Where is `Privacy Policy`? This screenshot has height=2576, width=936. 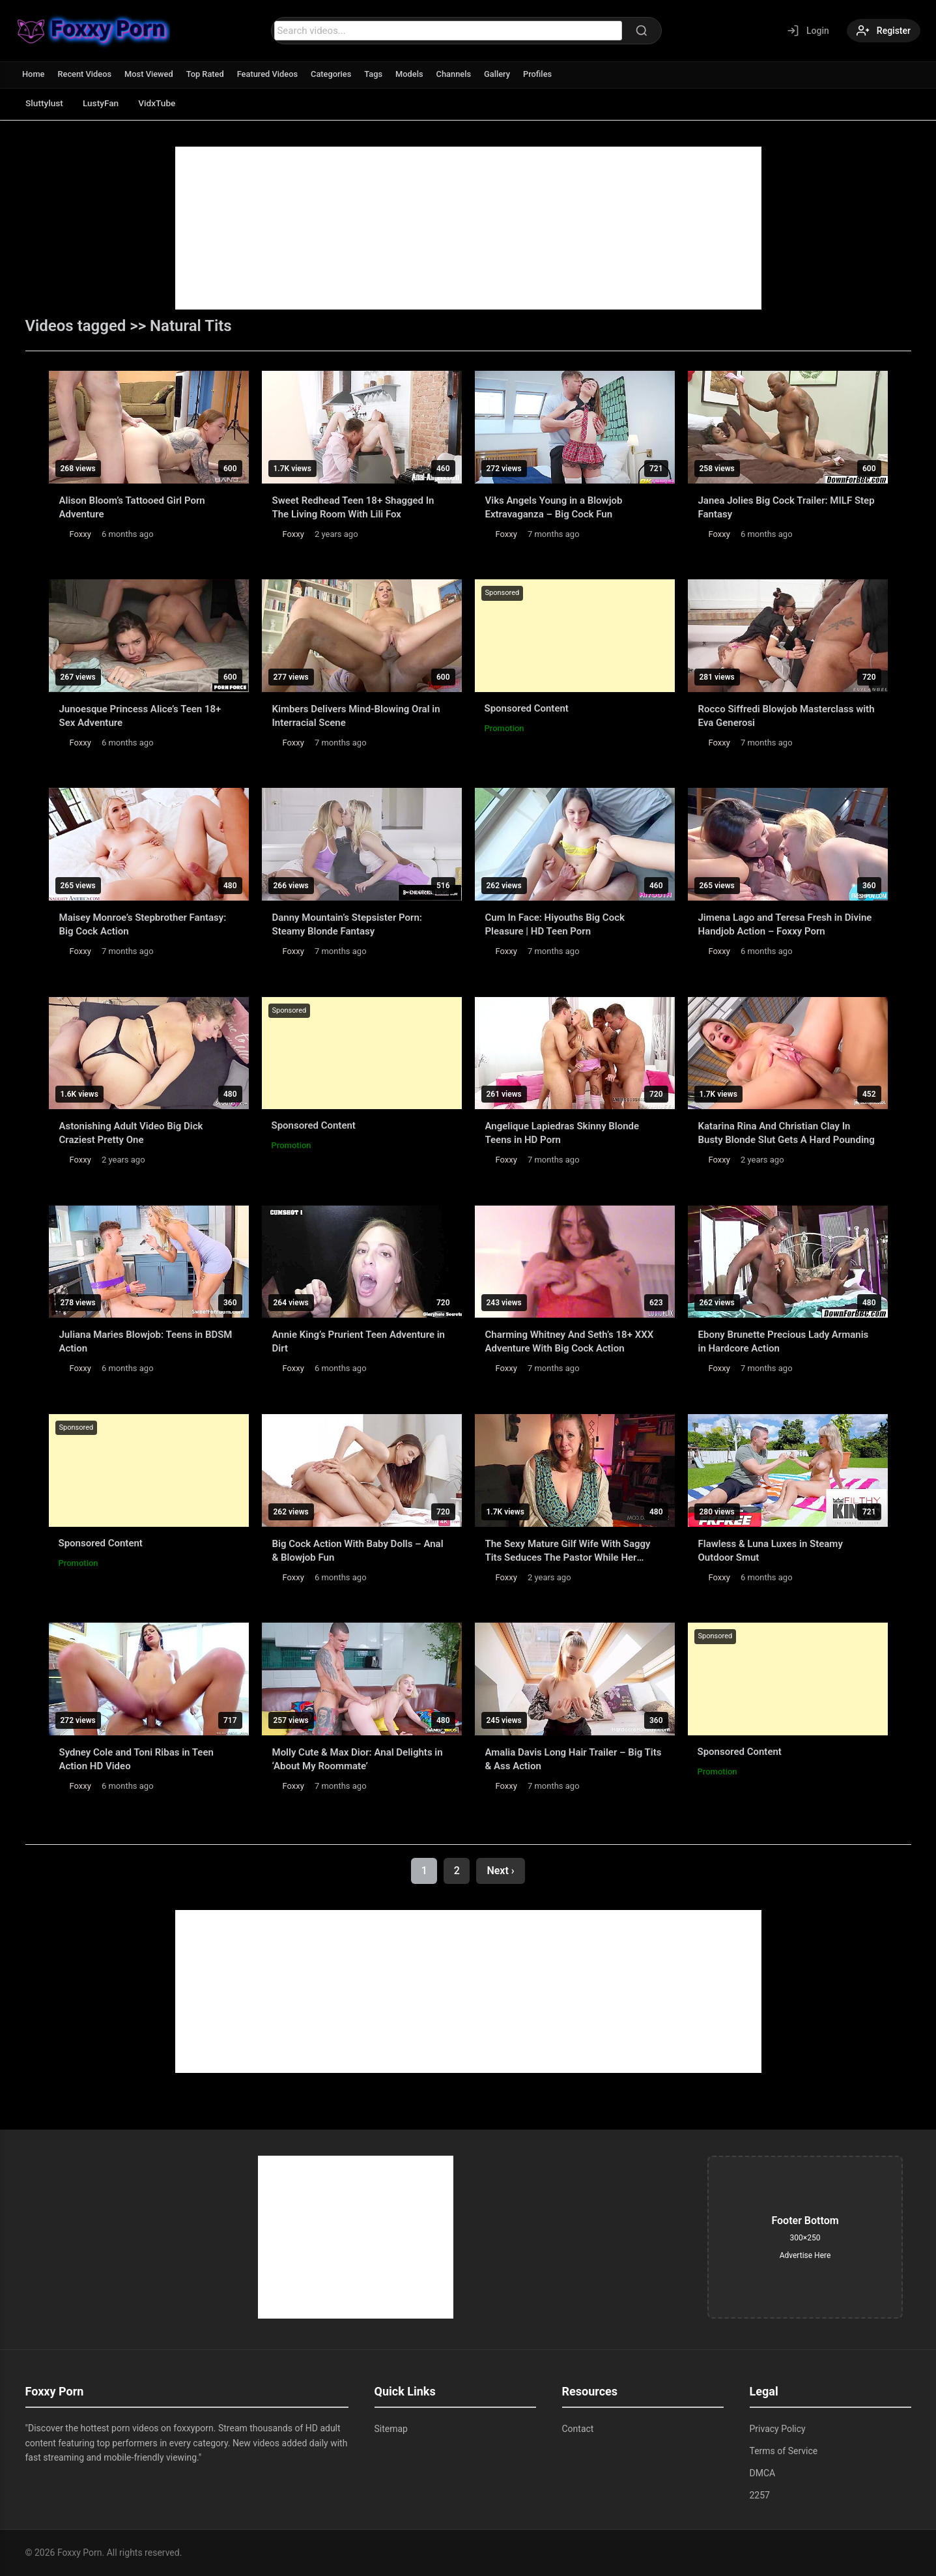
Privacy Policy is located at coordinates (778, 2429).